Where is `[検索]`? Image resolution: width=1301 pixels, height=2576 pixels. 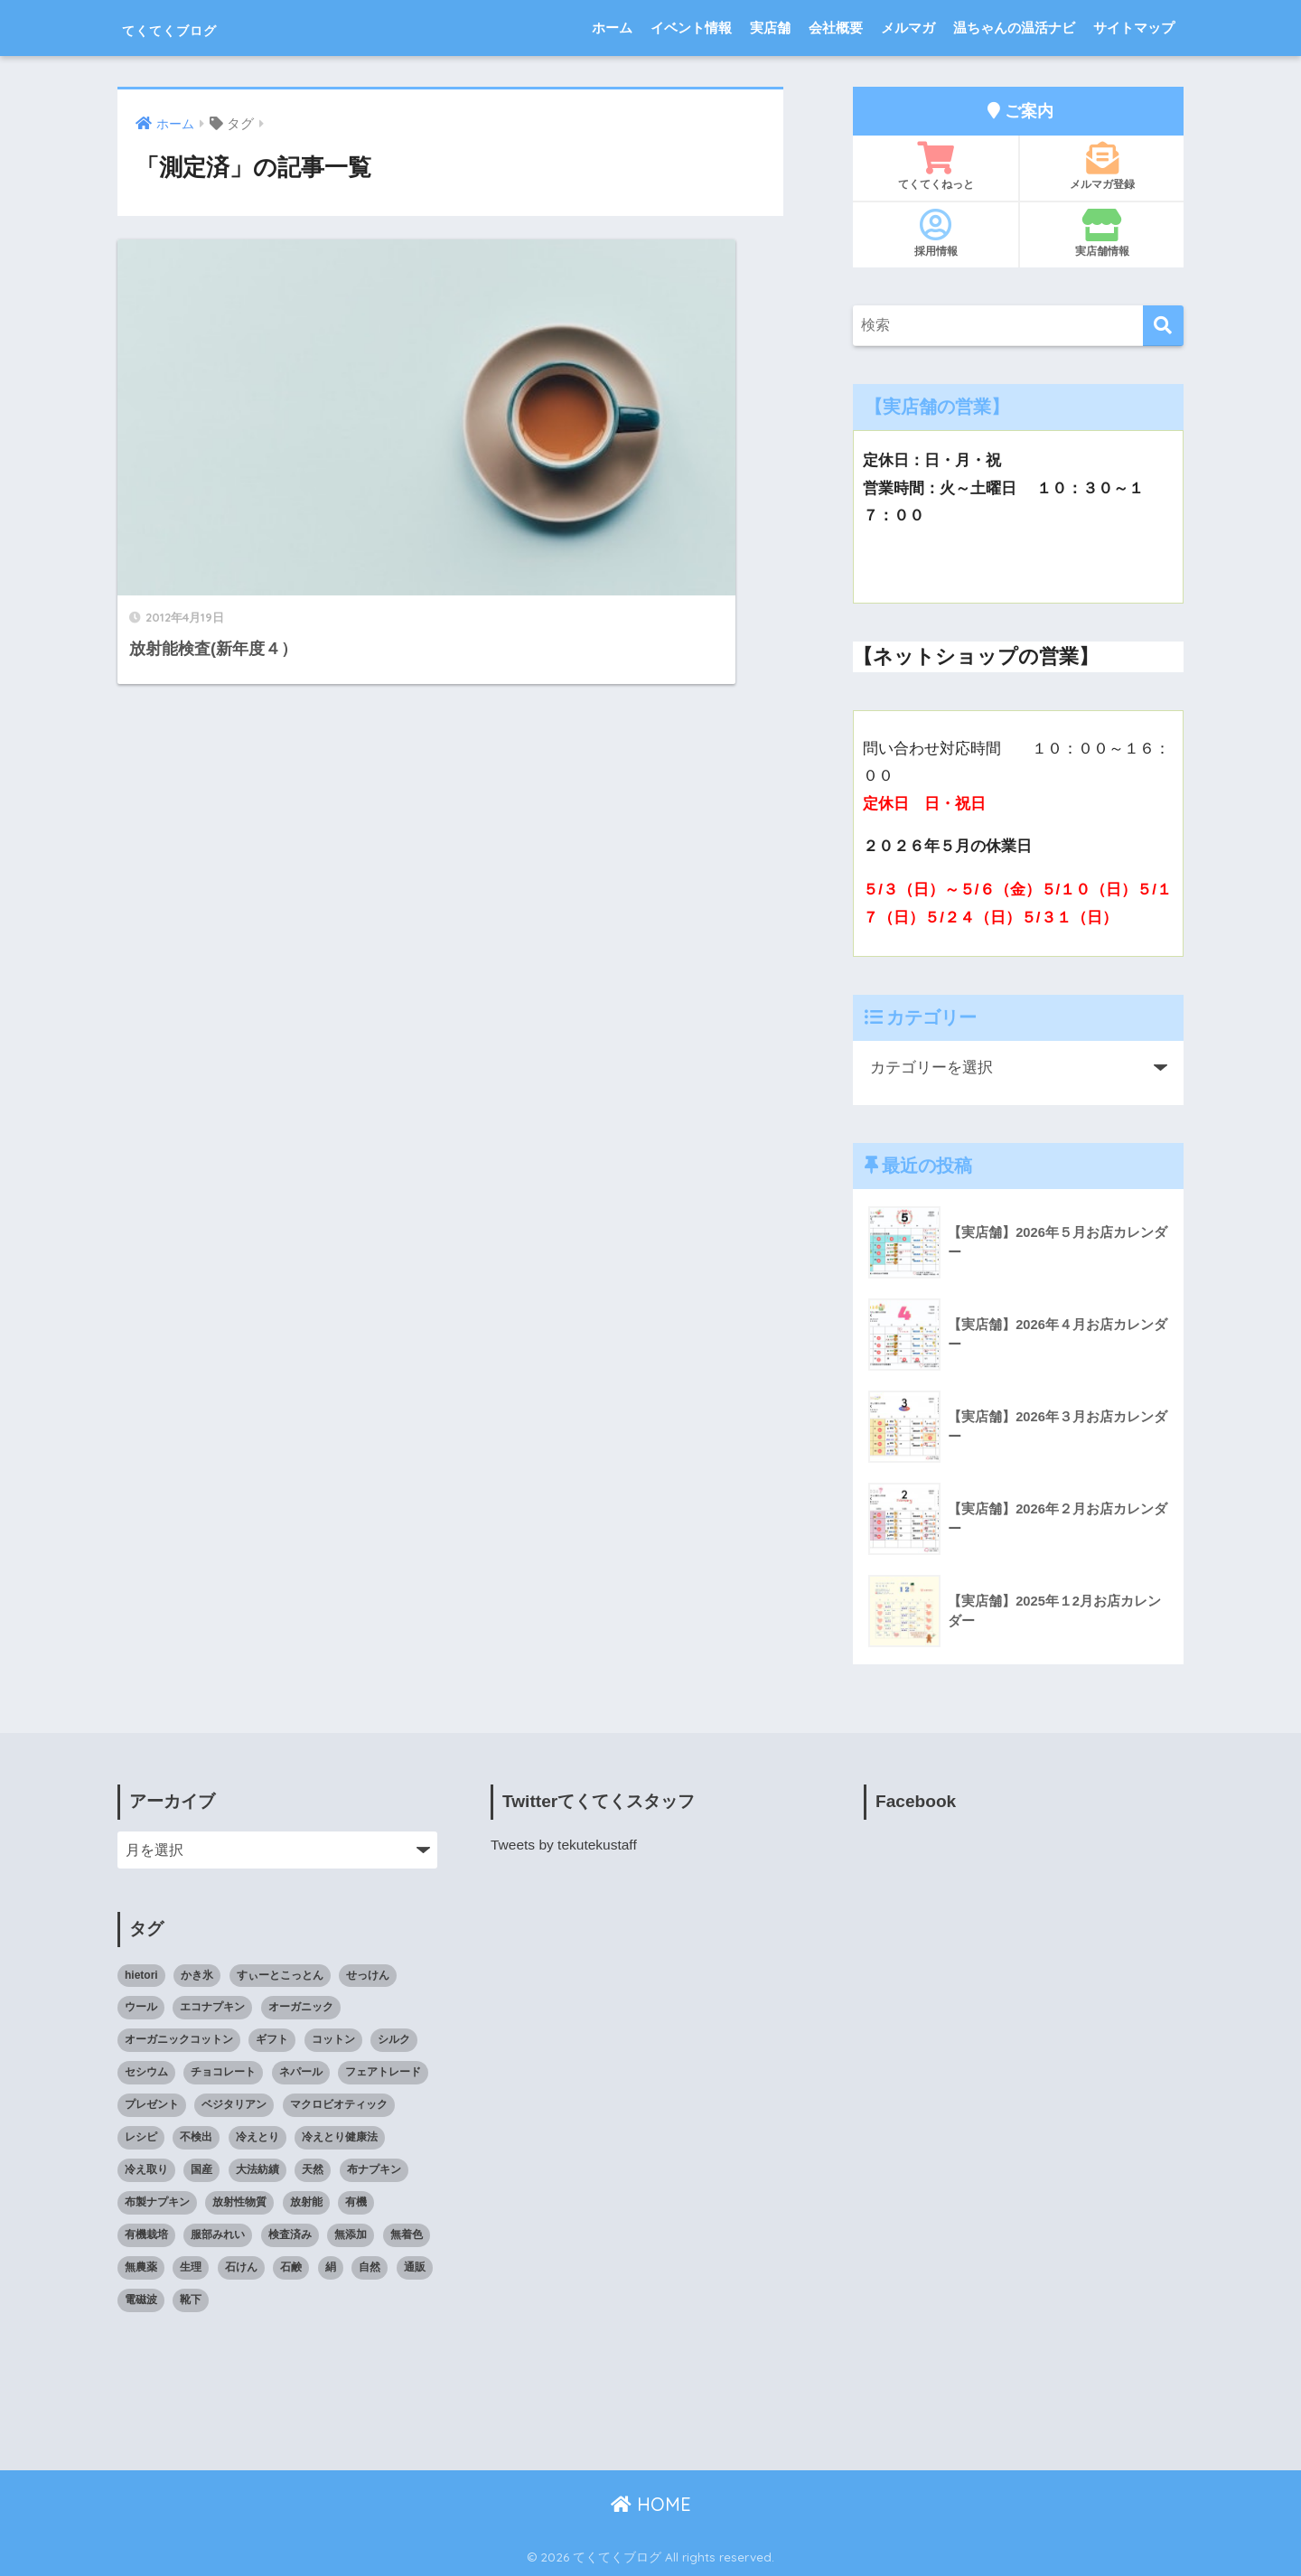 [検索] is located at coordinates (1163, 325).